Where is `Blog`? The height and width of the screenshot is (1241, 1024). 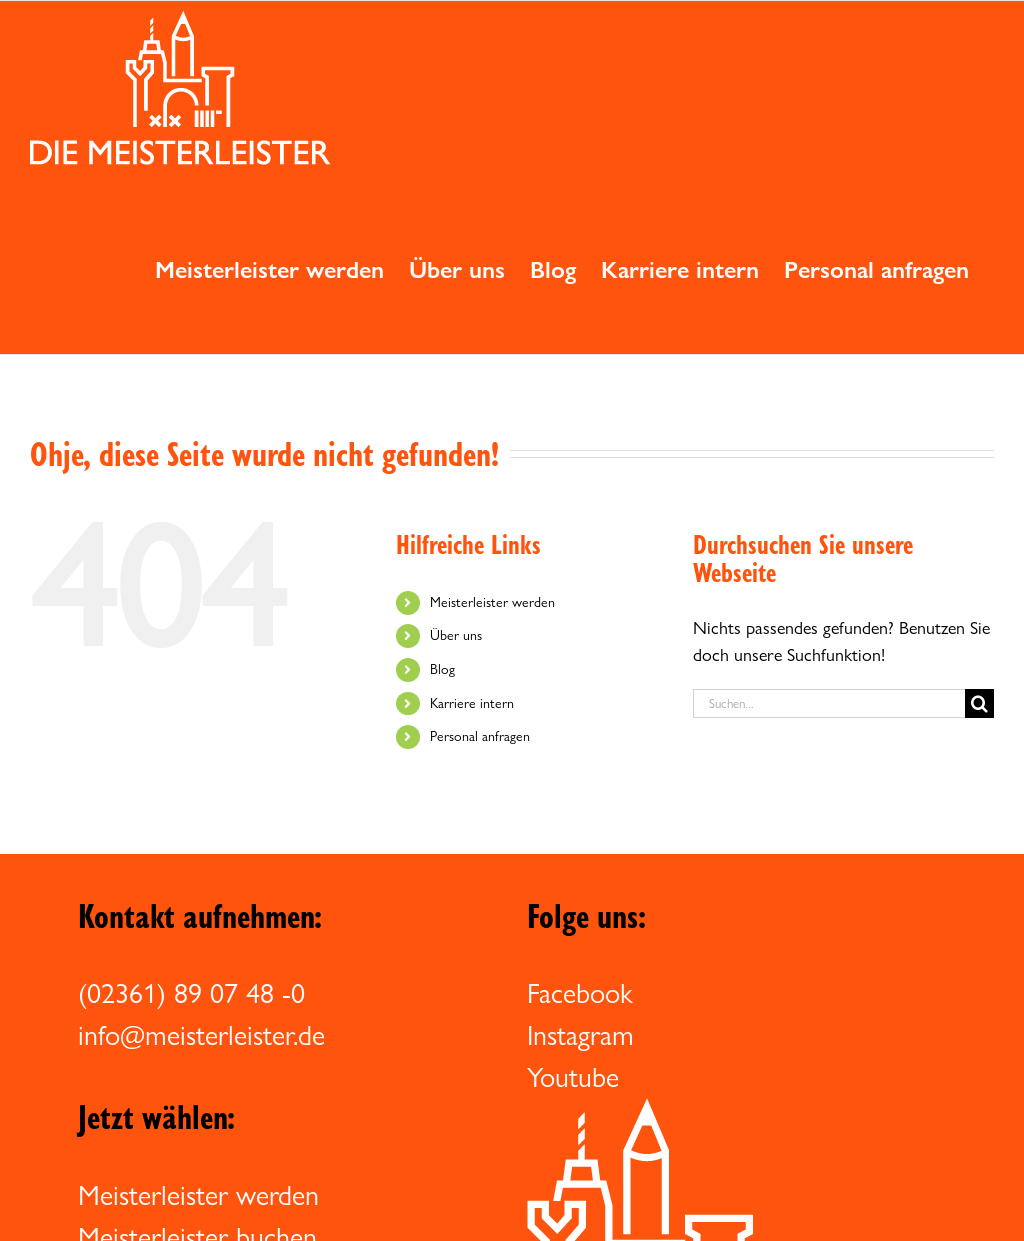
Blog is located at coordinates (442, 669).